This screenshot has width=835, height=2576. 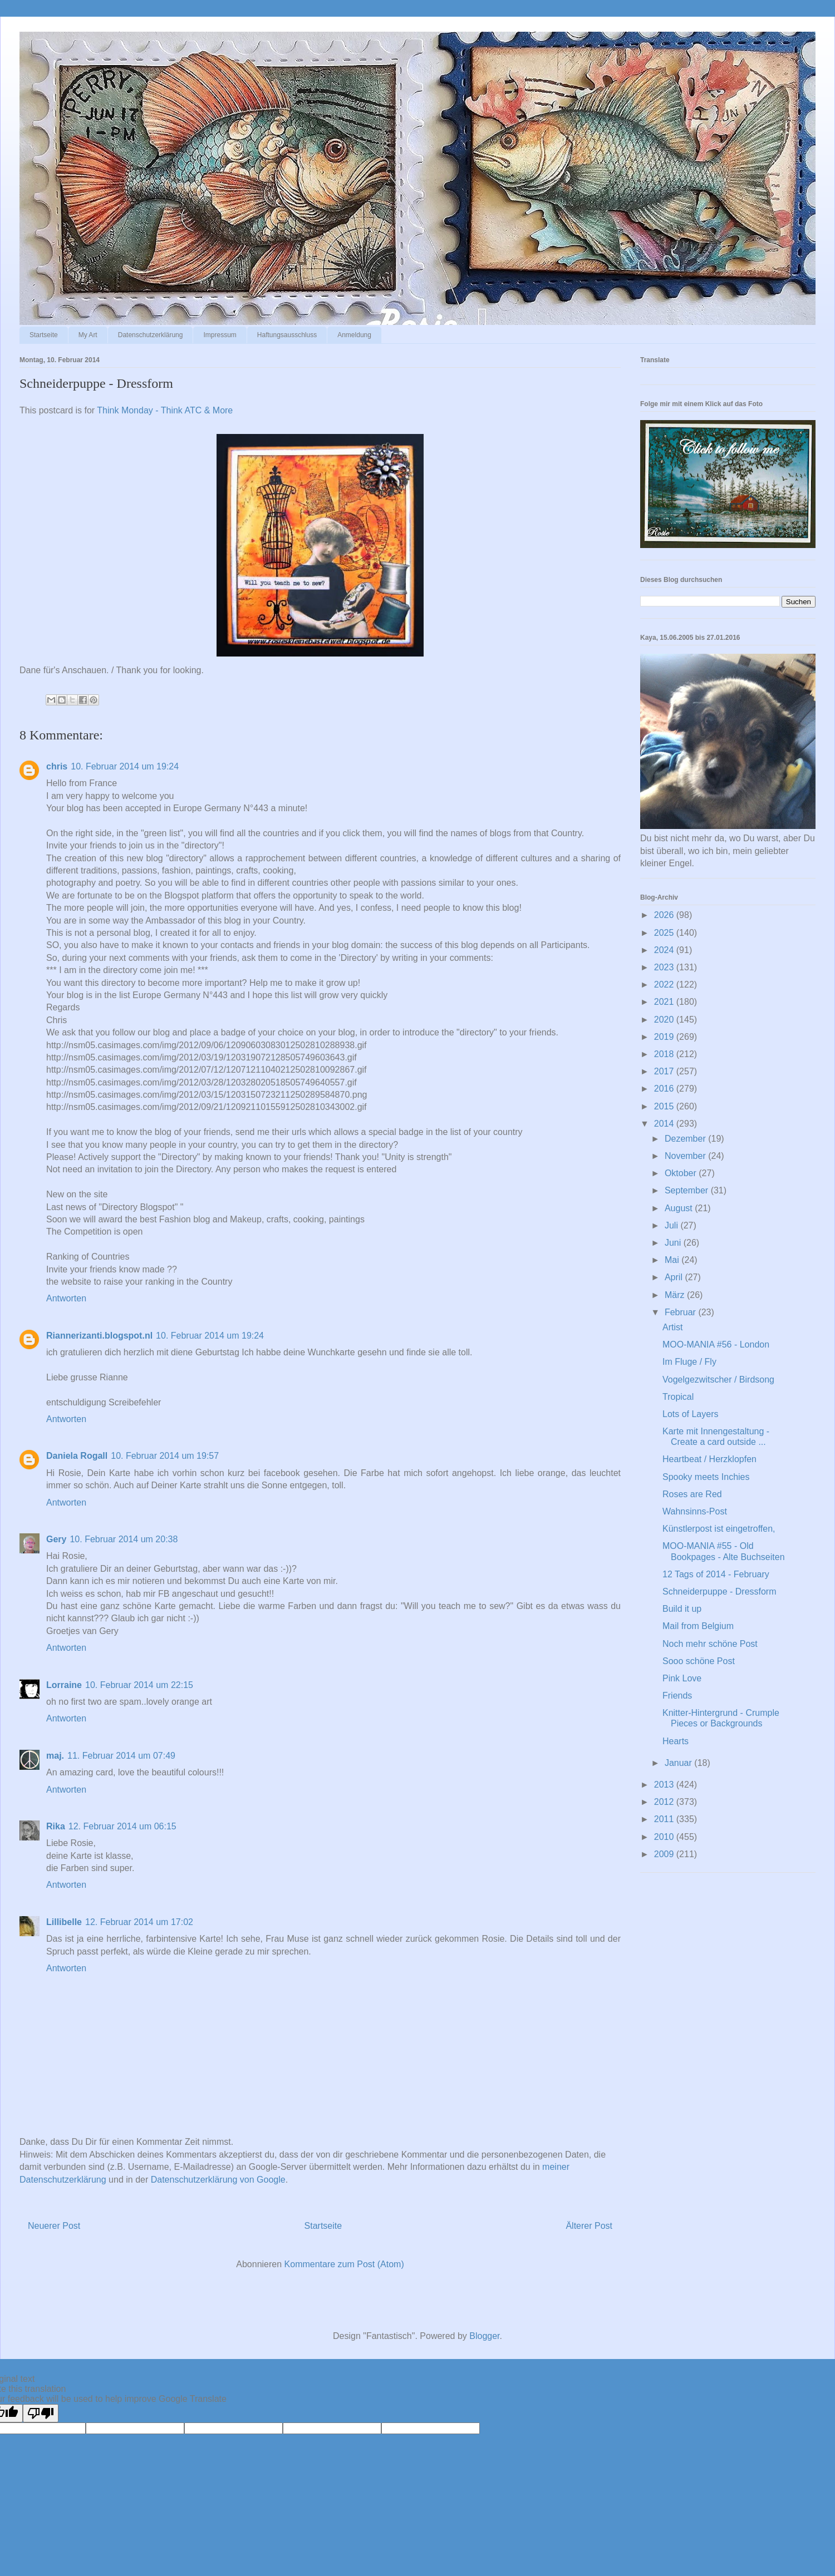 What do you see at coordinates (675, 1277) in the screenshot?
I see `April` at bounding box center [675, 1277].